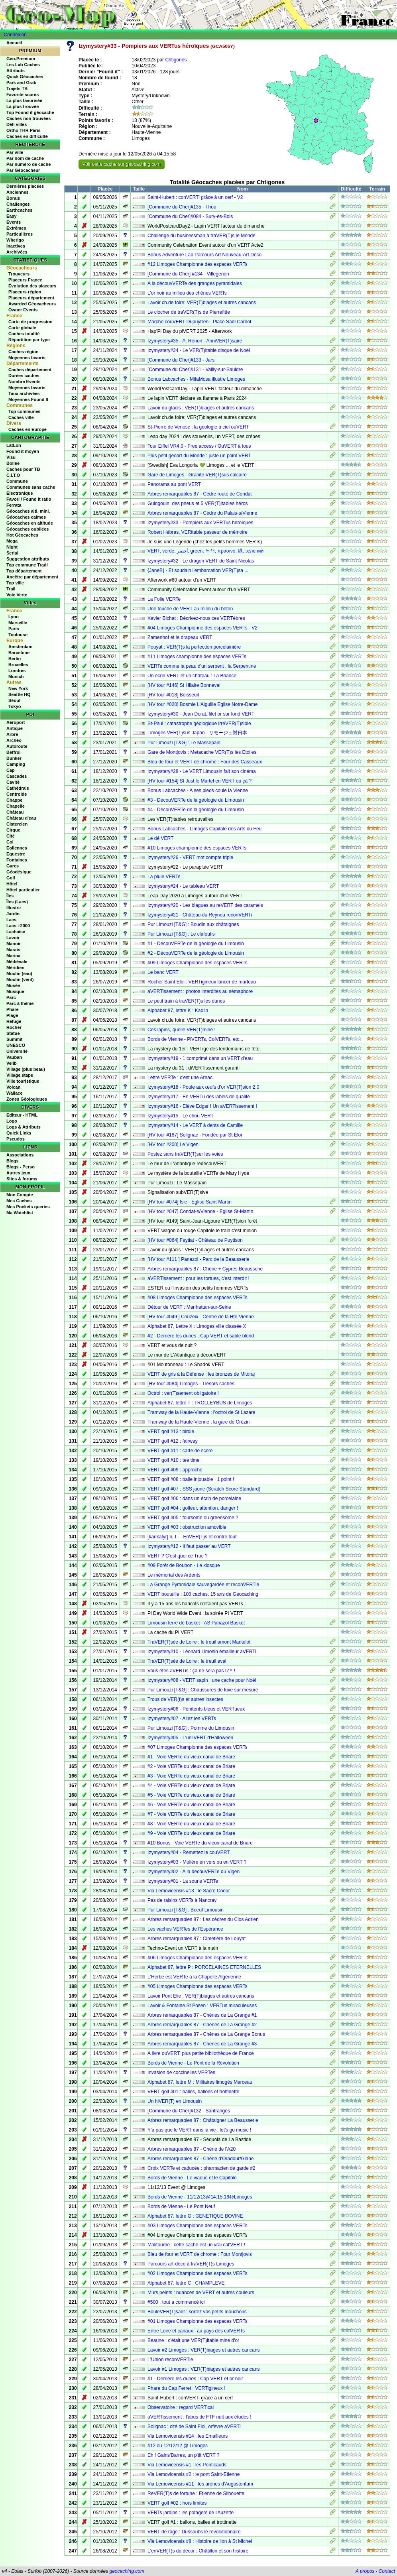  What do you see at coordinates (186, 2388) in the screenshot?
I see `Phare du Cap Ferret : VERTigineux !` at bounding box center [186, 2388].